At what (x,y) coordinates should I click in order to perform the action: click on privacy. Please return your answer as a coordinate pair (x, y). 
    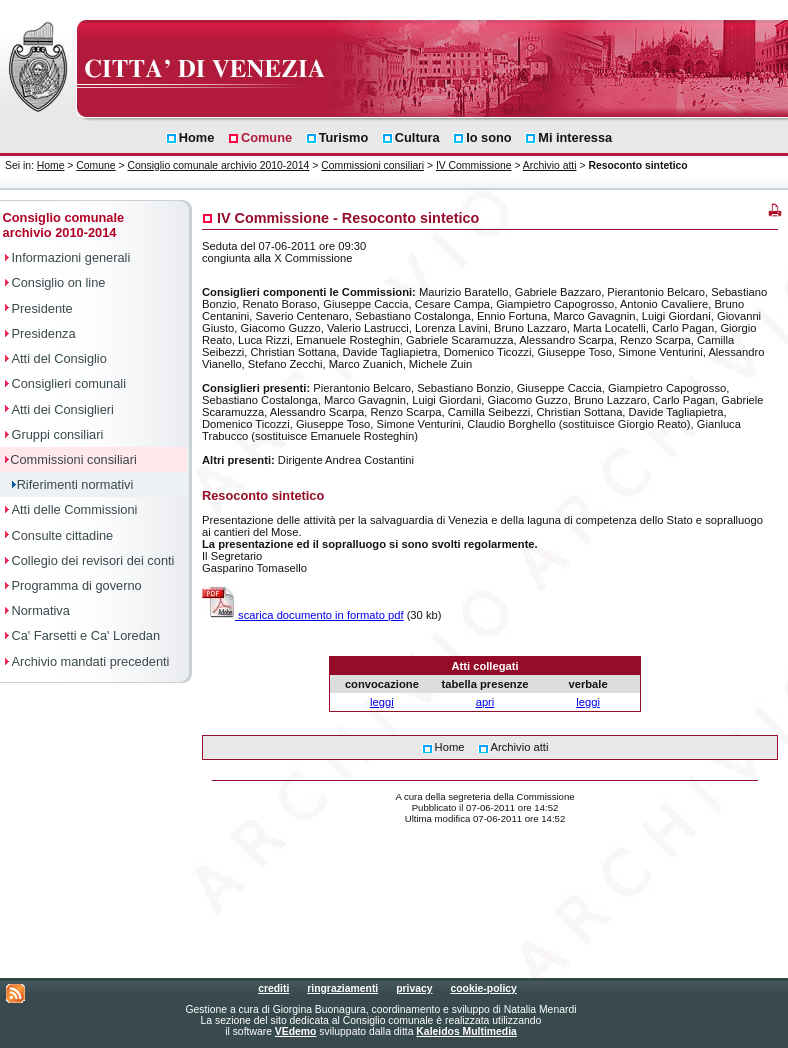
    Looking at the image, I should click on (414, 988).